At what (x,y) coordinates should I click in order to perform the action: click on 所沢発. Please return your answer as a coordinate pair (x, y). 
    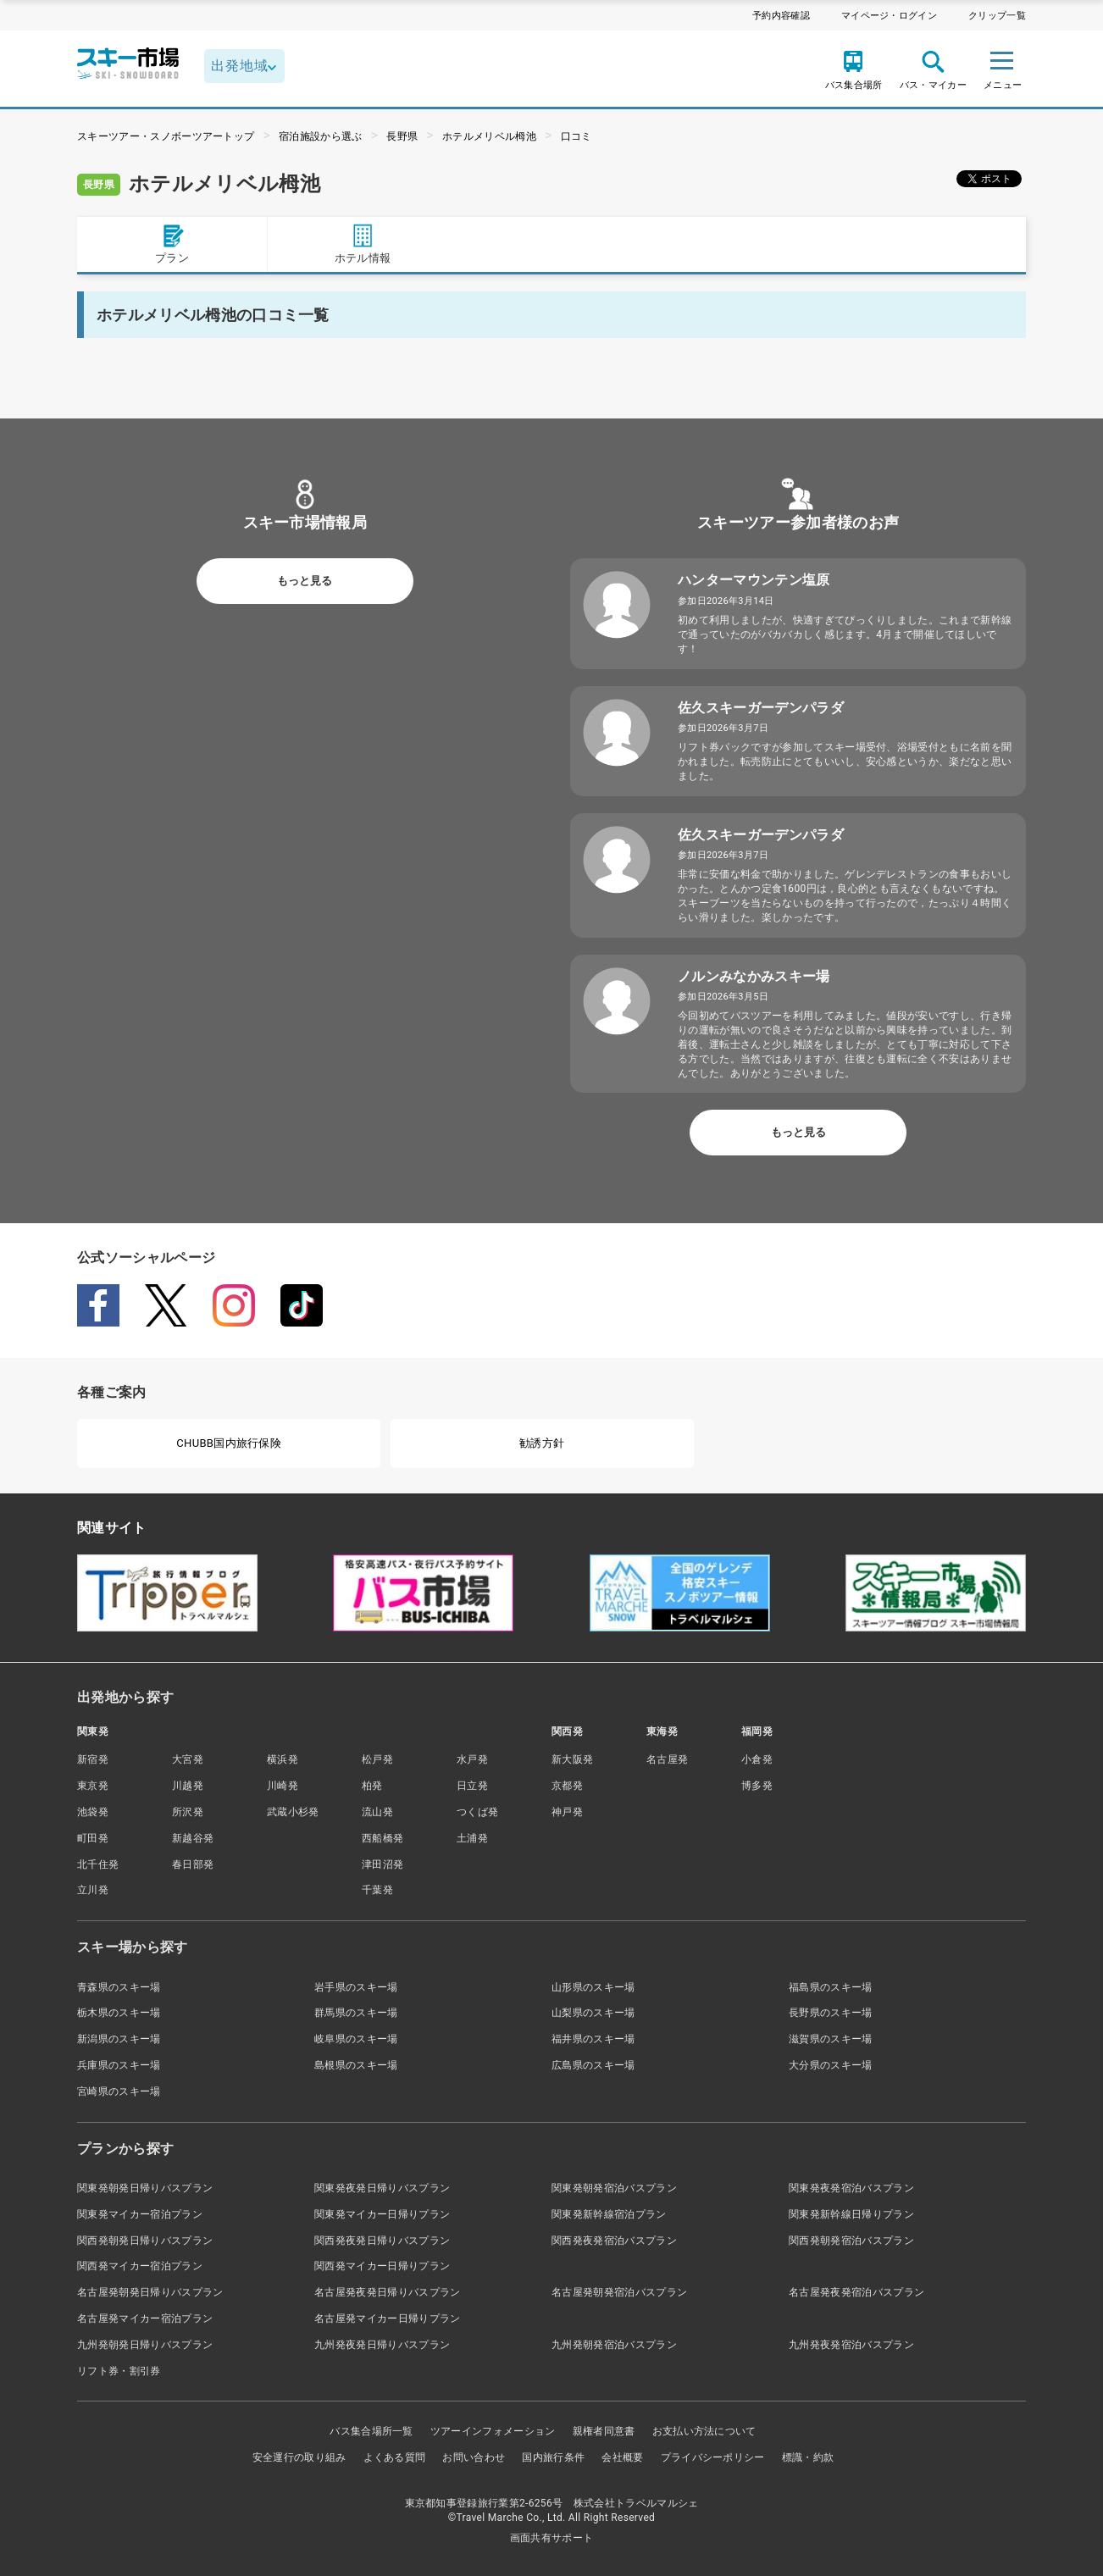
    Looking at the image, I should click on (187, 1812).